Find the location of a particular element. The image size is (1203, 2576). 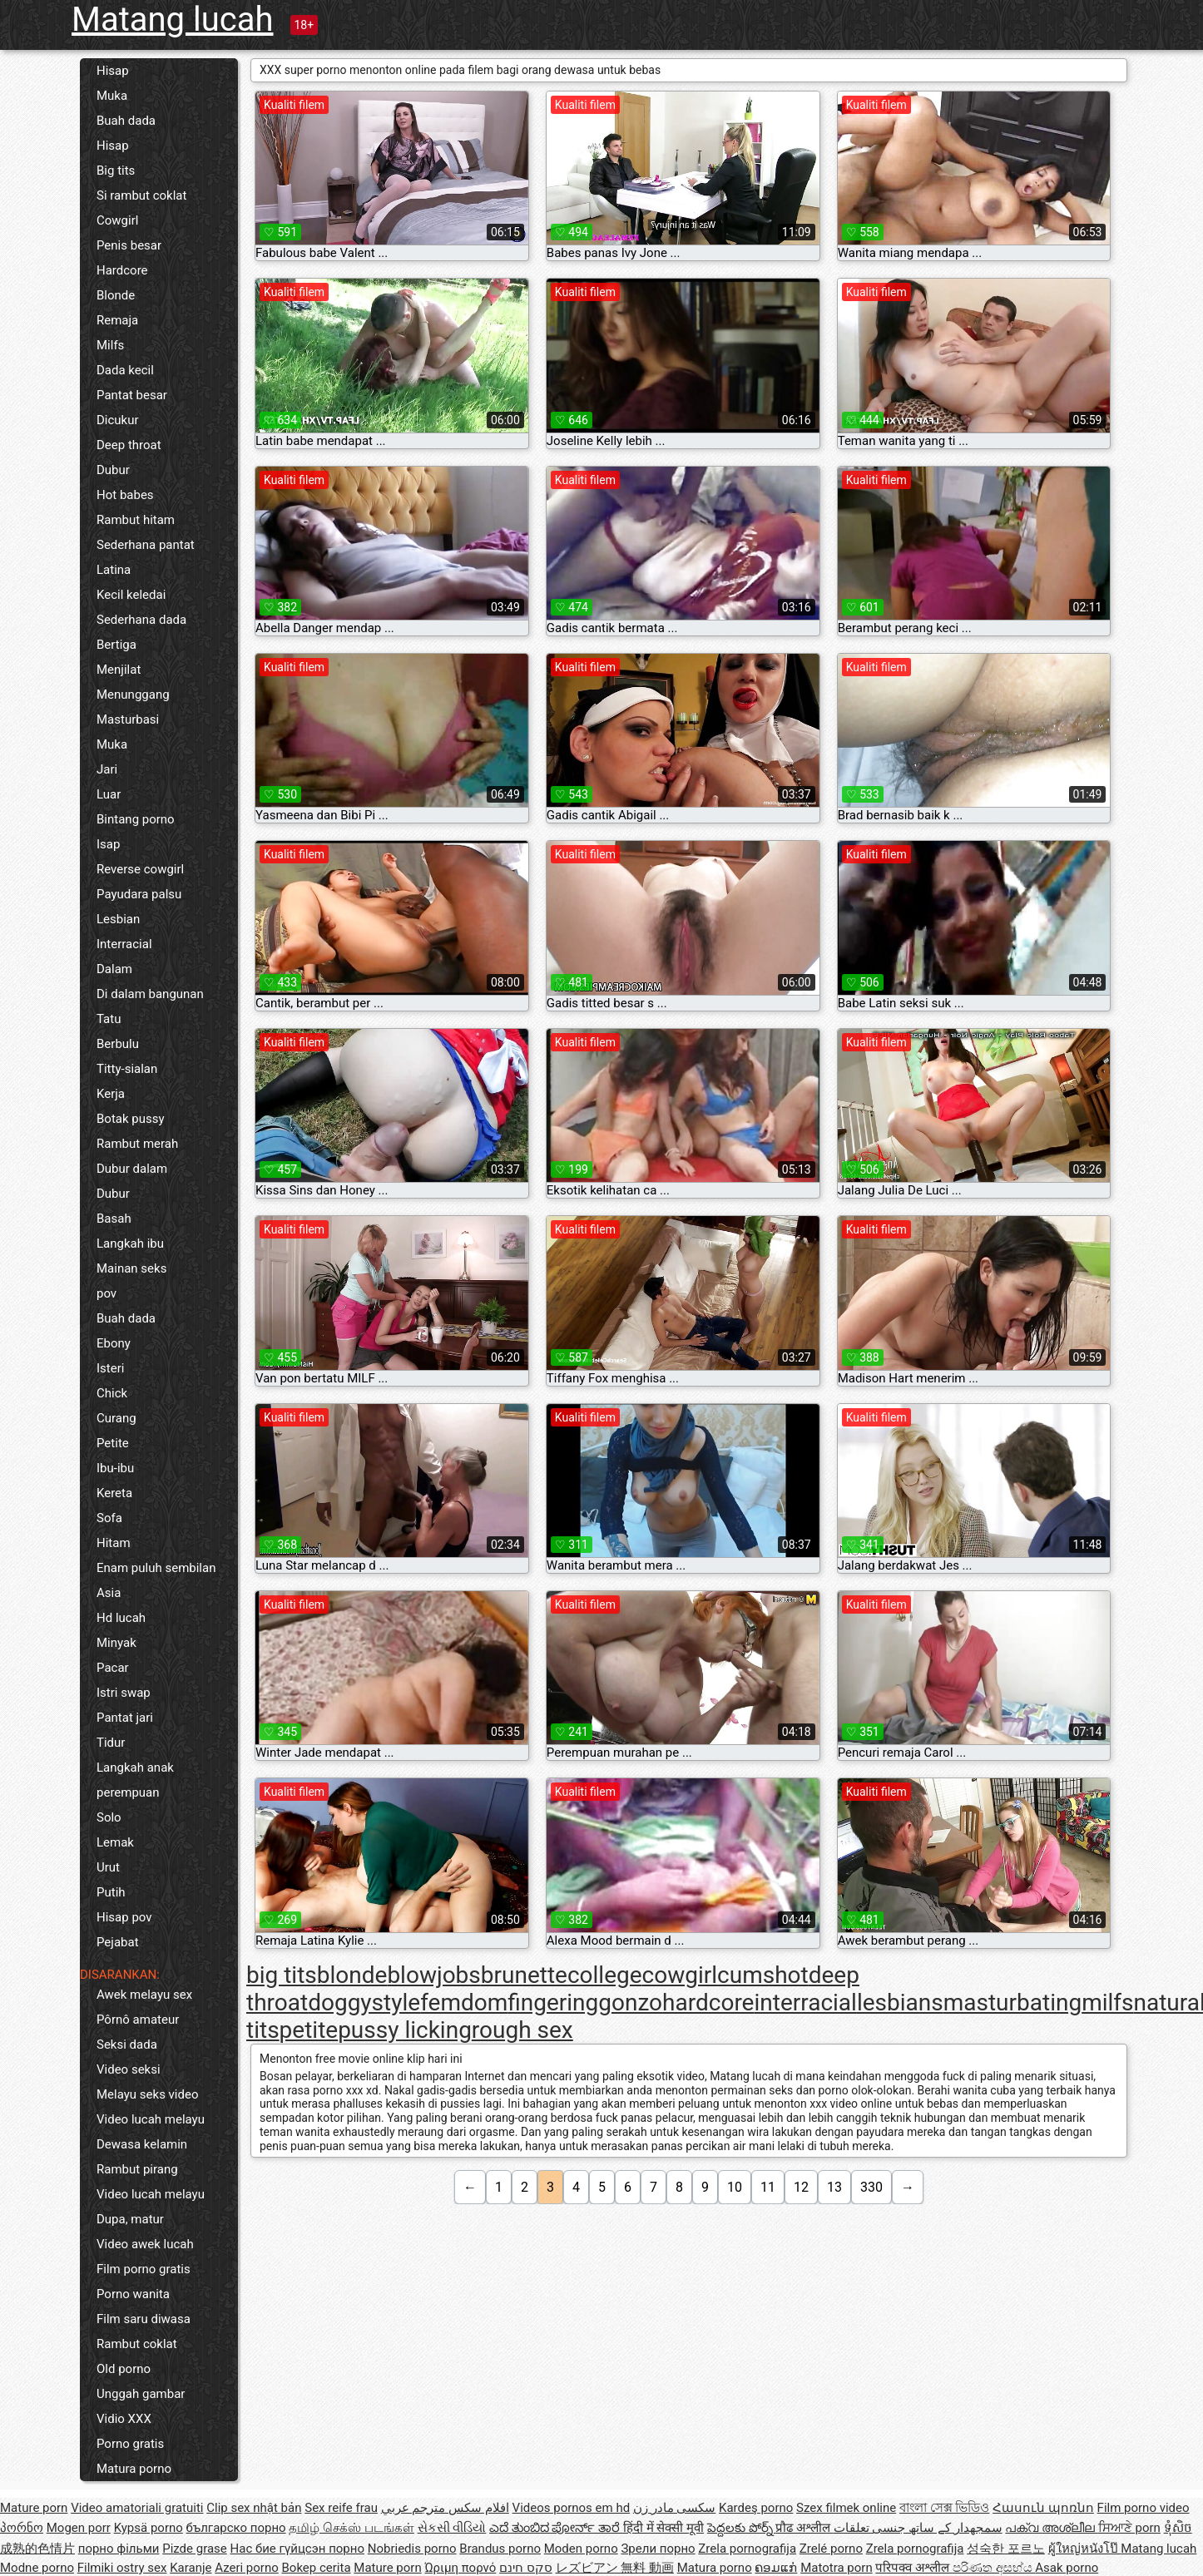

milfs is located at coordinates (1107, 2002).